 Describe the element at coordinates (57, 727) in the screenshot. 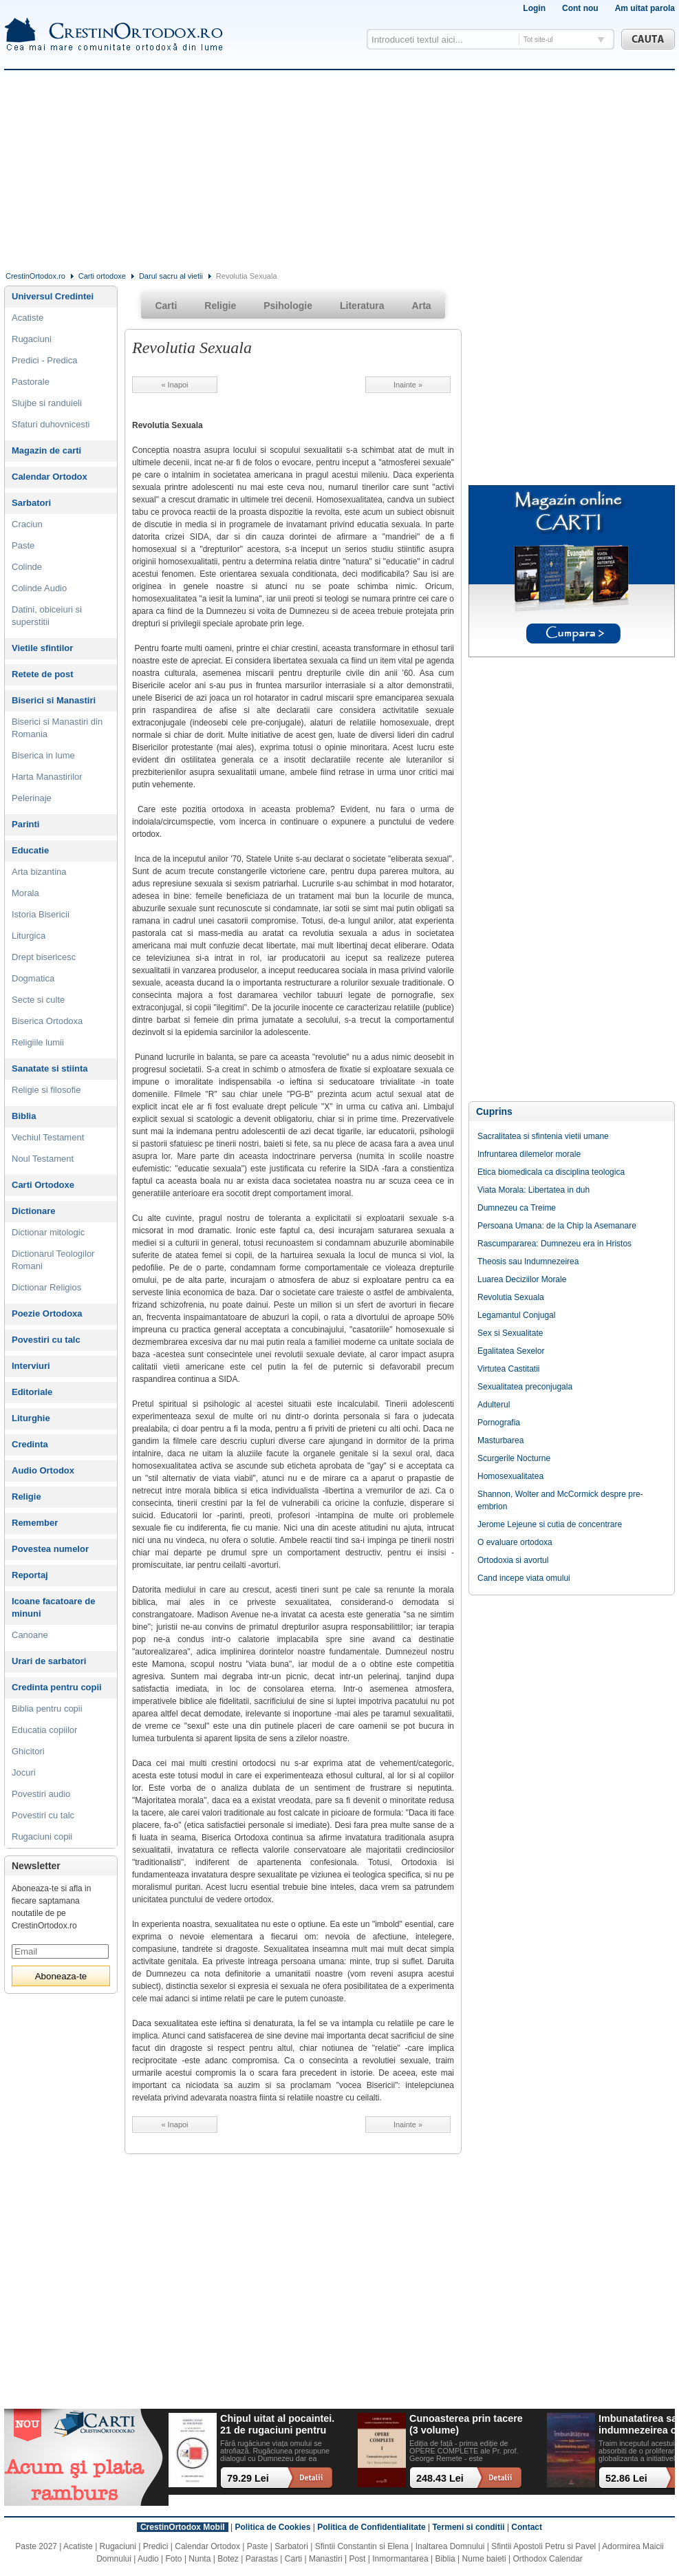

I see `Biserici si Manastiri din Romania` at that location.